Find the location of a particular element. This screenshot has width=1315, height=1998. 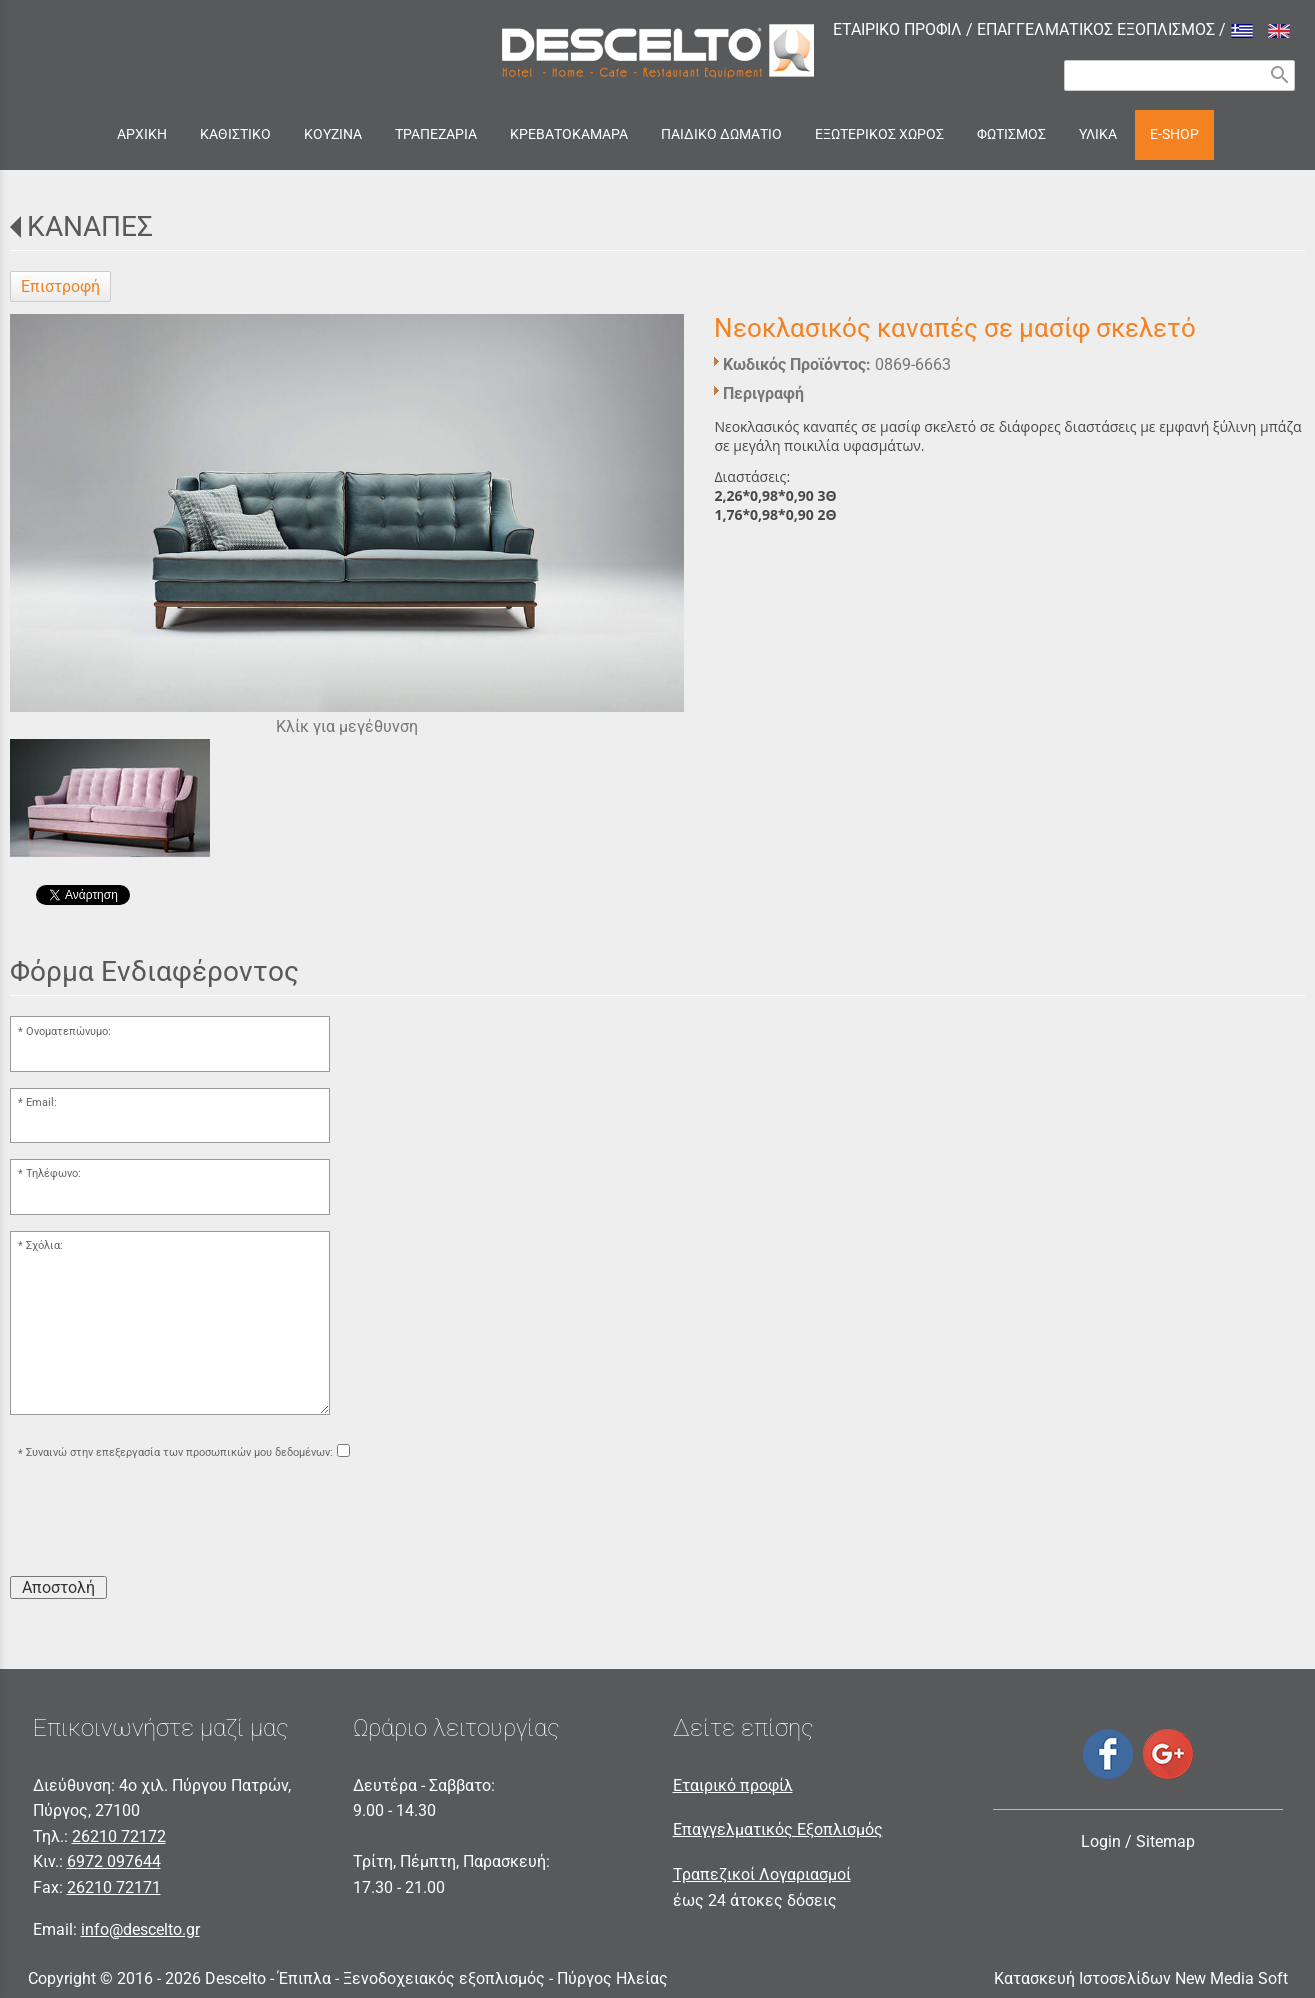

Sitemap is located at coordinates (1165, 1841).